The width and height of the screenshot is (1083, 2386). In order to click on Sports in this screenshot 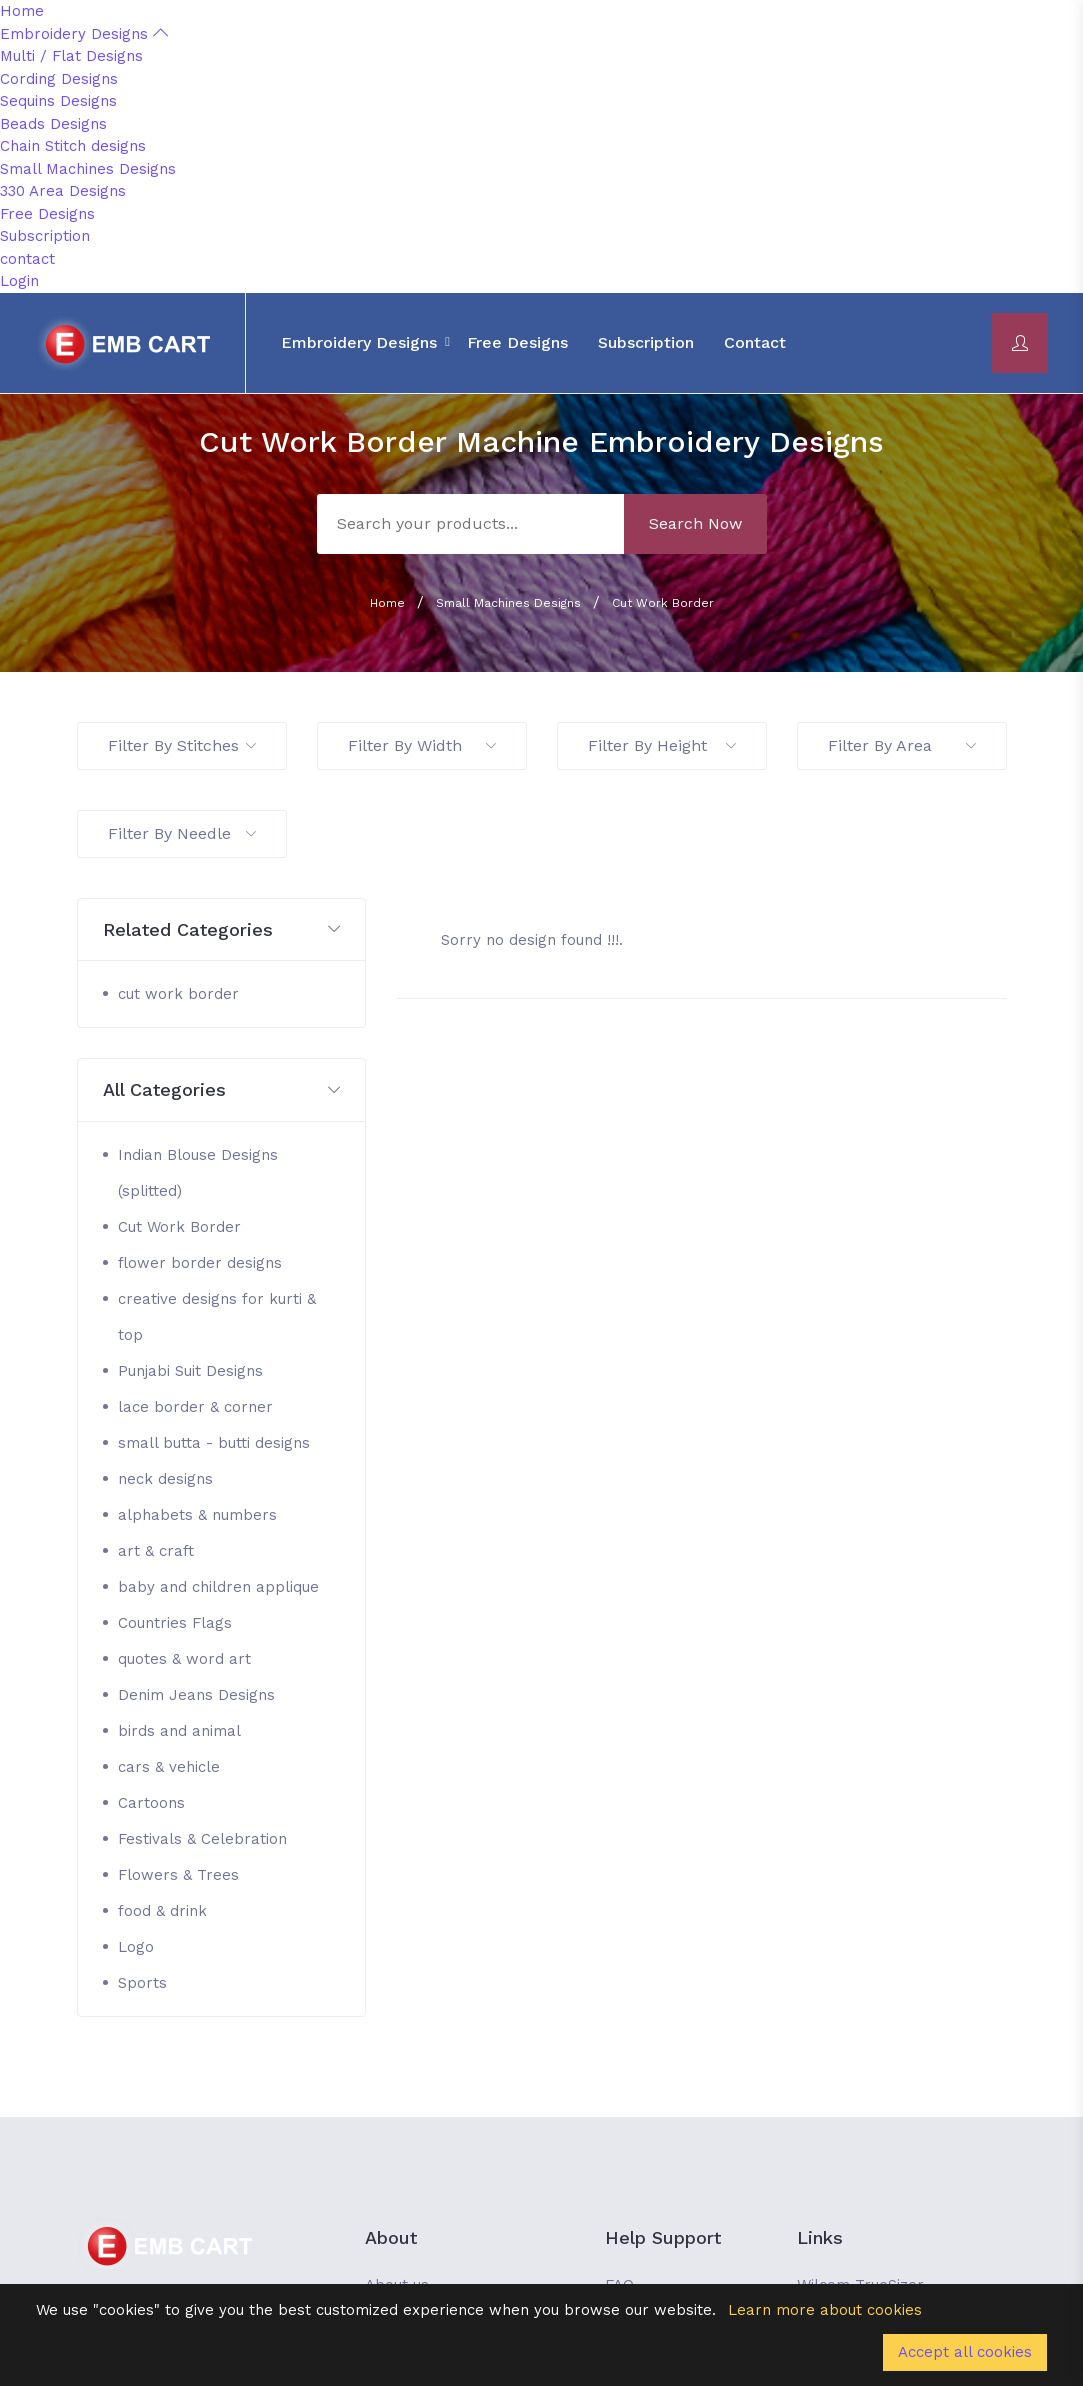, I will do `click(142, 1983)`.